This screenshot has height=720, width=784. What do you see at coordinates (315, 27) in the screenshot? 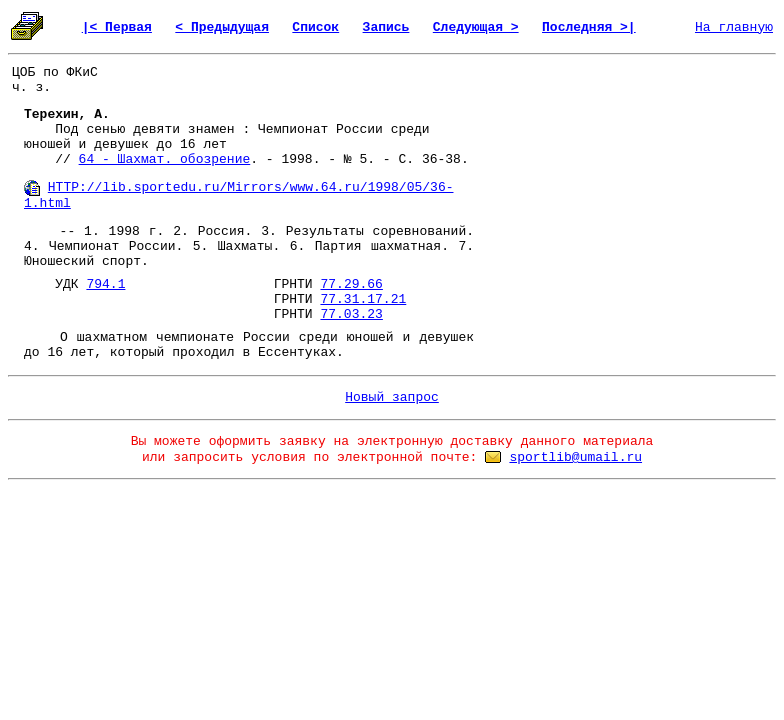
I see `Список` at bounding box center [315, 27].